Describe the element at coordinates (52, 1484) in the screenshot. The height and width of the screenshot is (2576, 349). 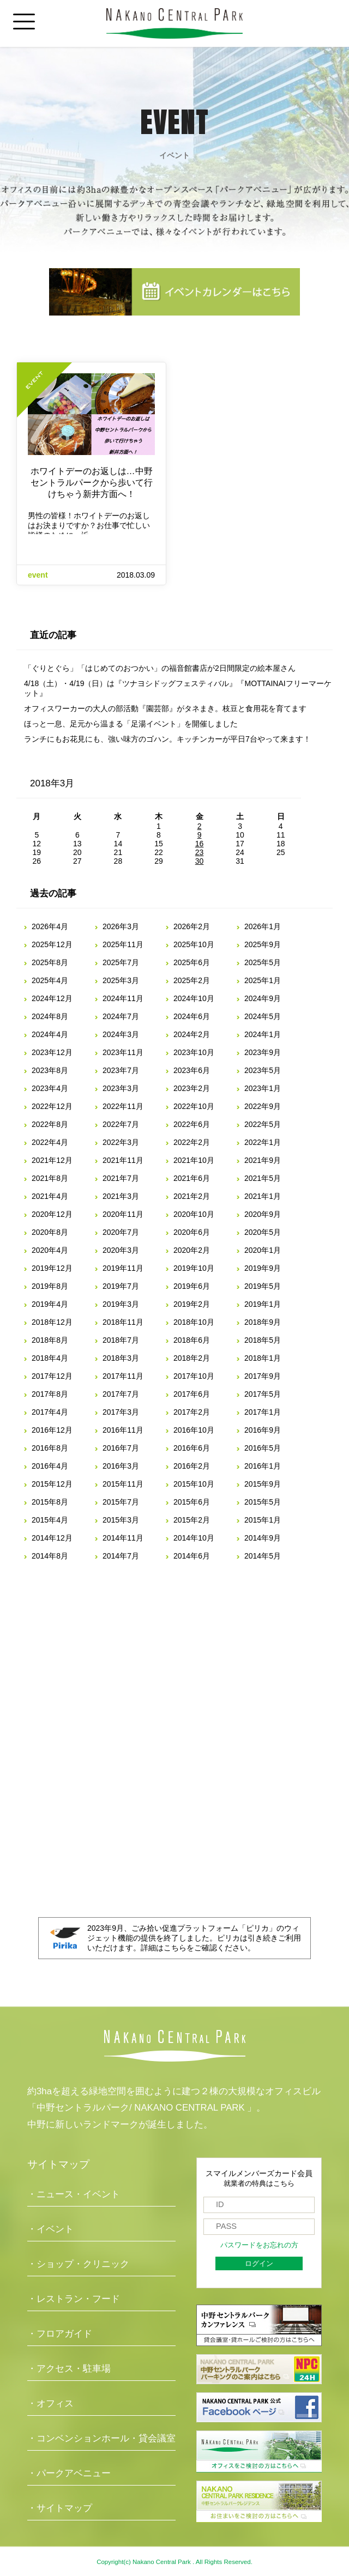
I see `2015年12月` at that location.